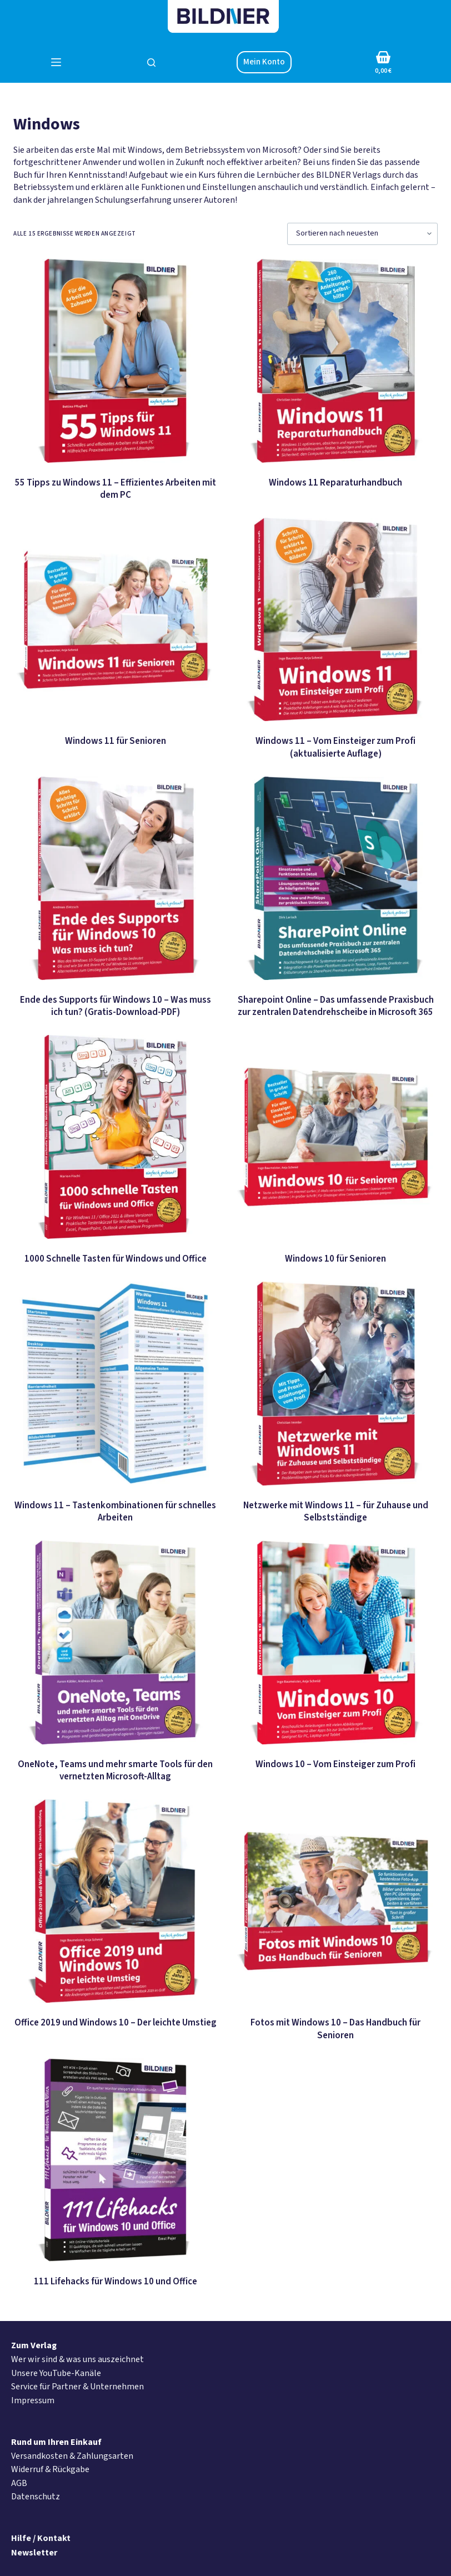  I want to click on [Menü], so click(56, 62).